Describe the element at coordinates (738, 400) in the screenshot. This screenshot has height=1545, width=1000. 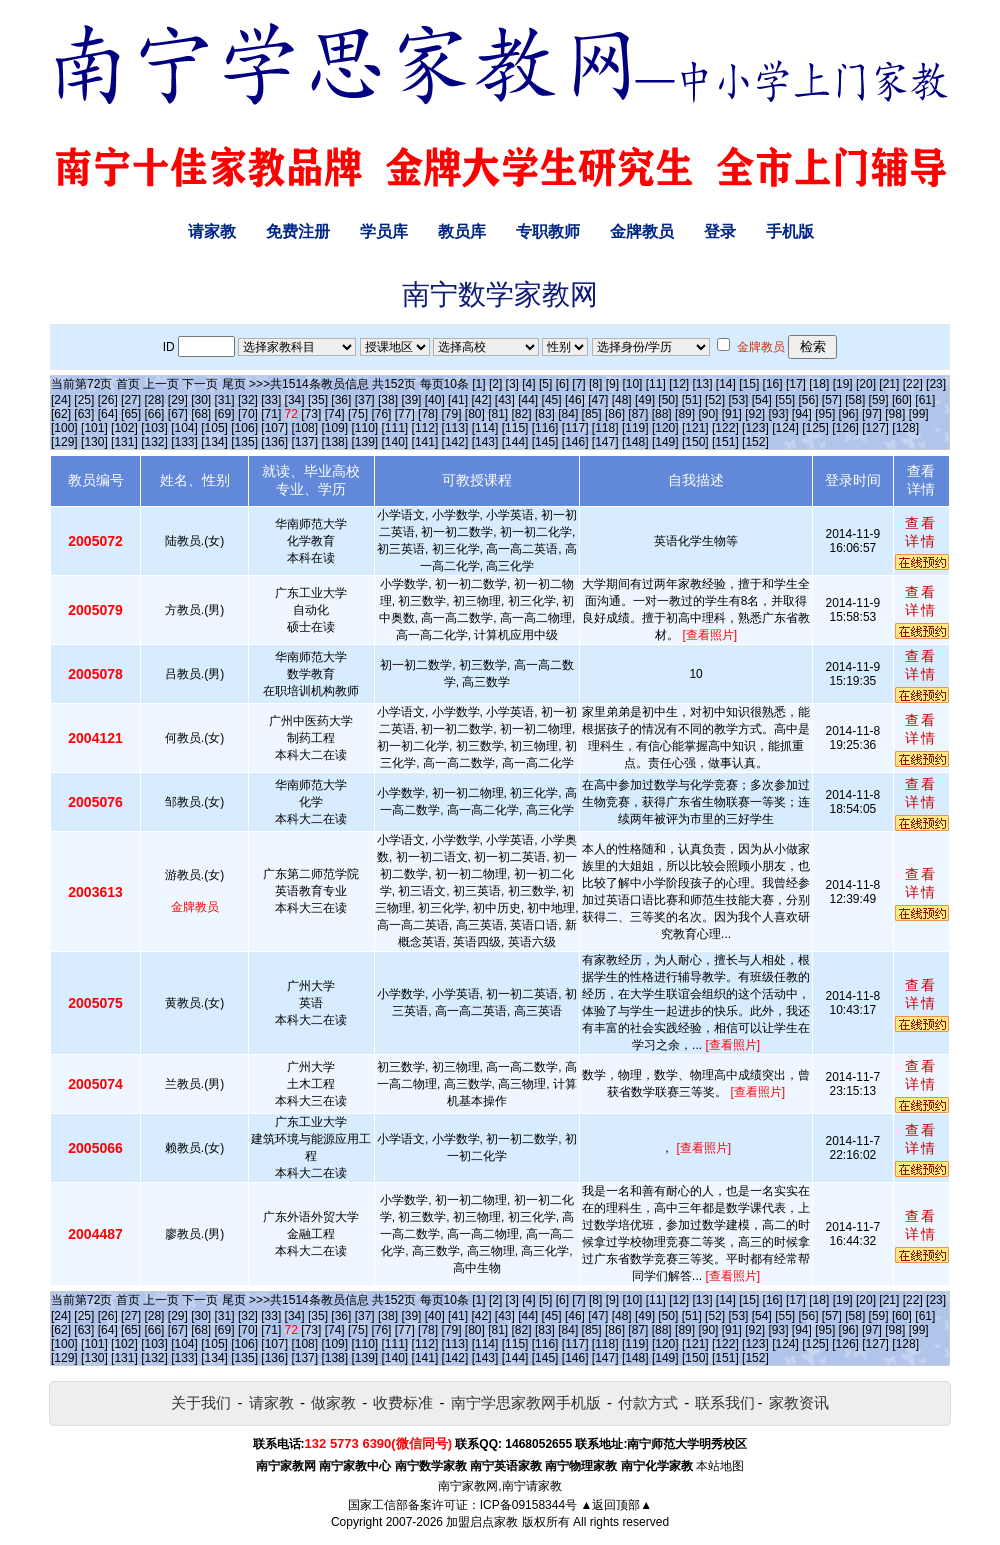
I see `[53]` at that location.